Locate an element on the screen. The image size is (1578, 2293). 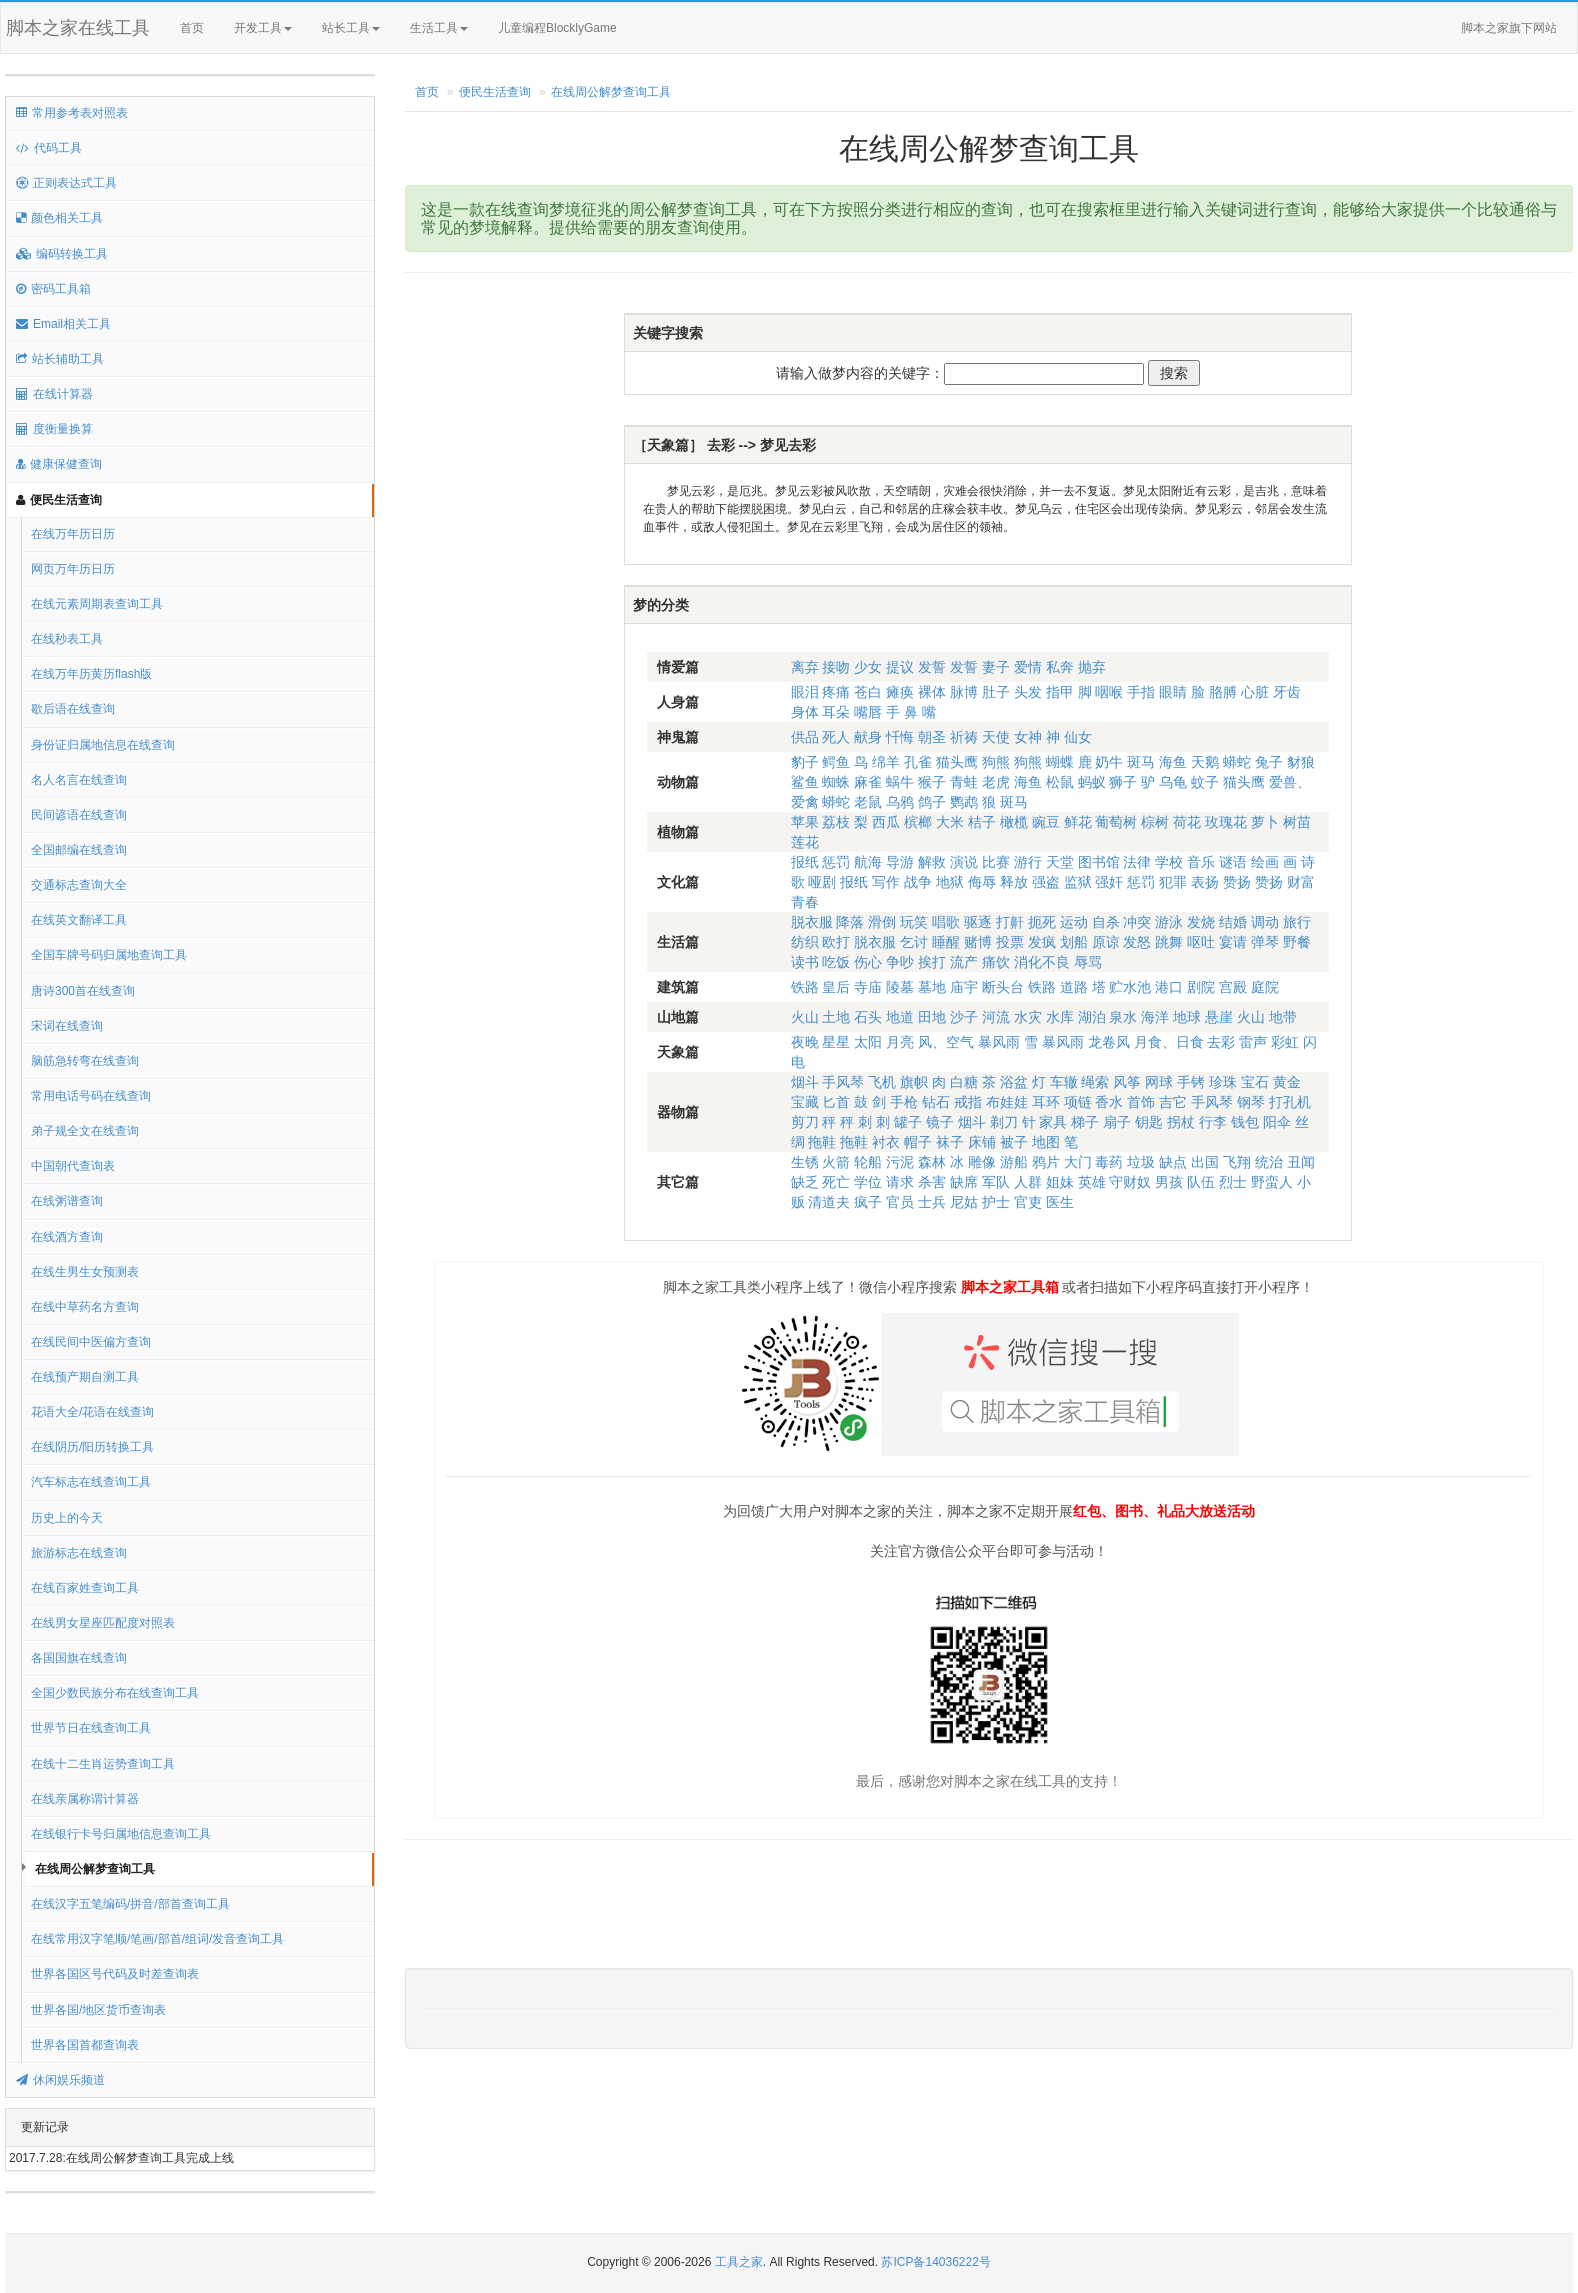
钥匙 is located at coordinates (1149, 1122).